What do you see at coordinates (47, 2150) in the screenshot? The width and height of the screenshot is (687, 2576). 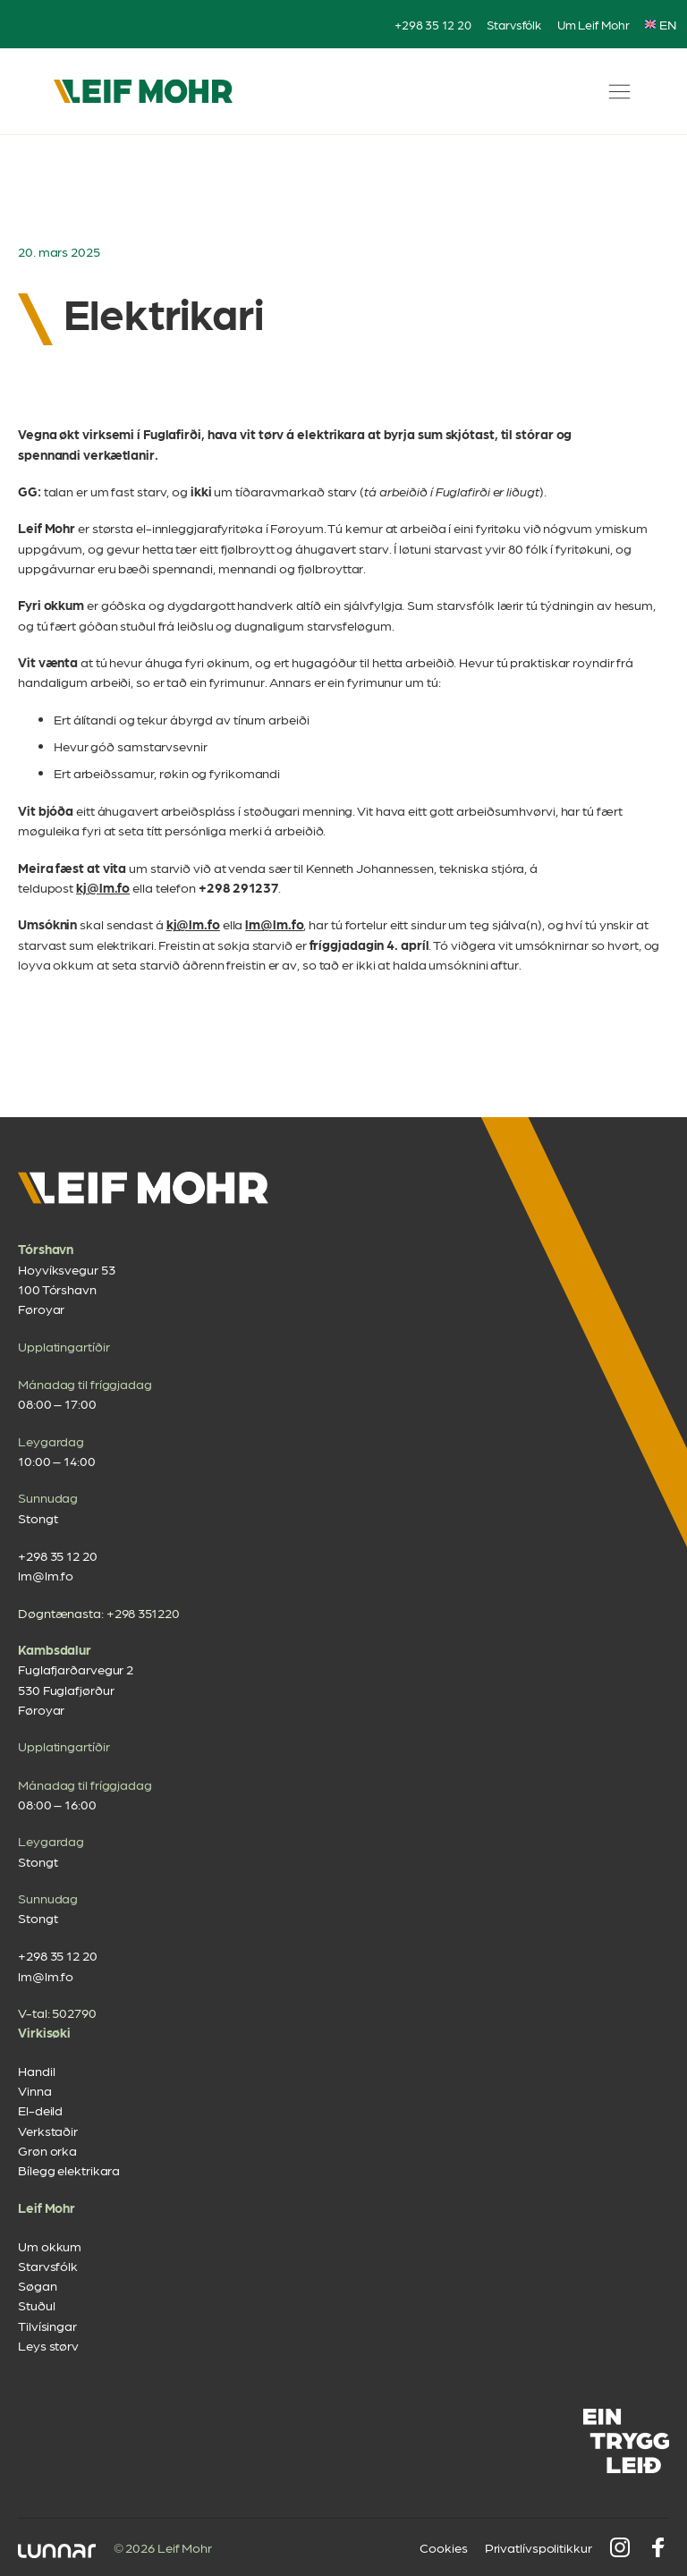 I see `Grøn orka` at bounding box center [47, 2150].